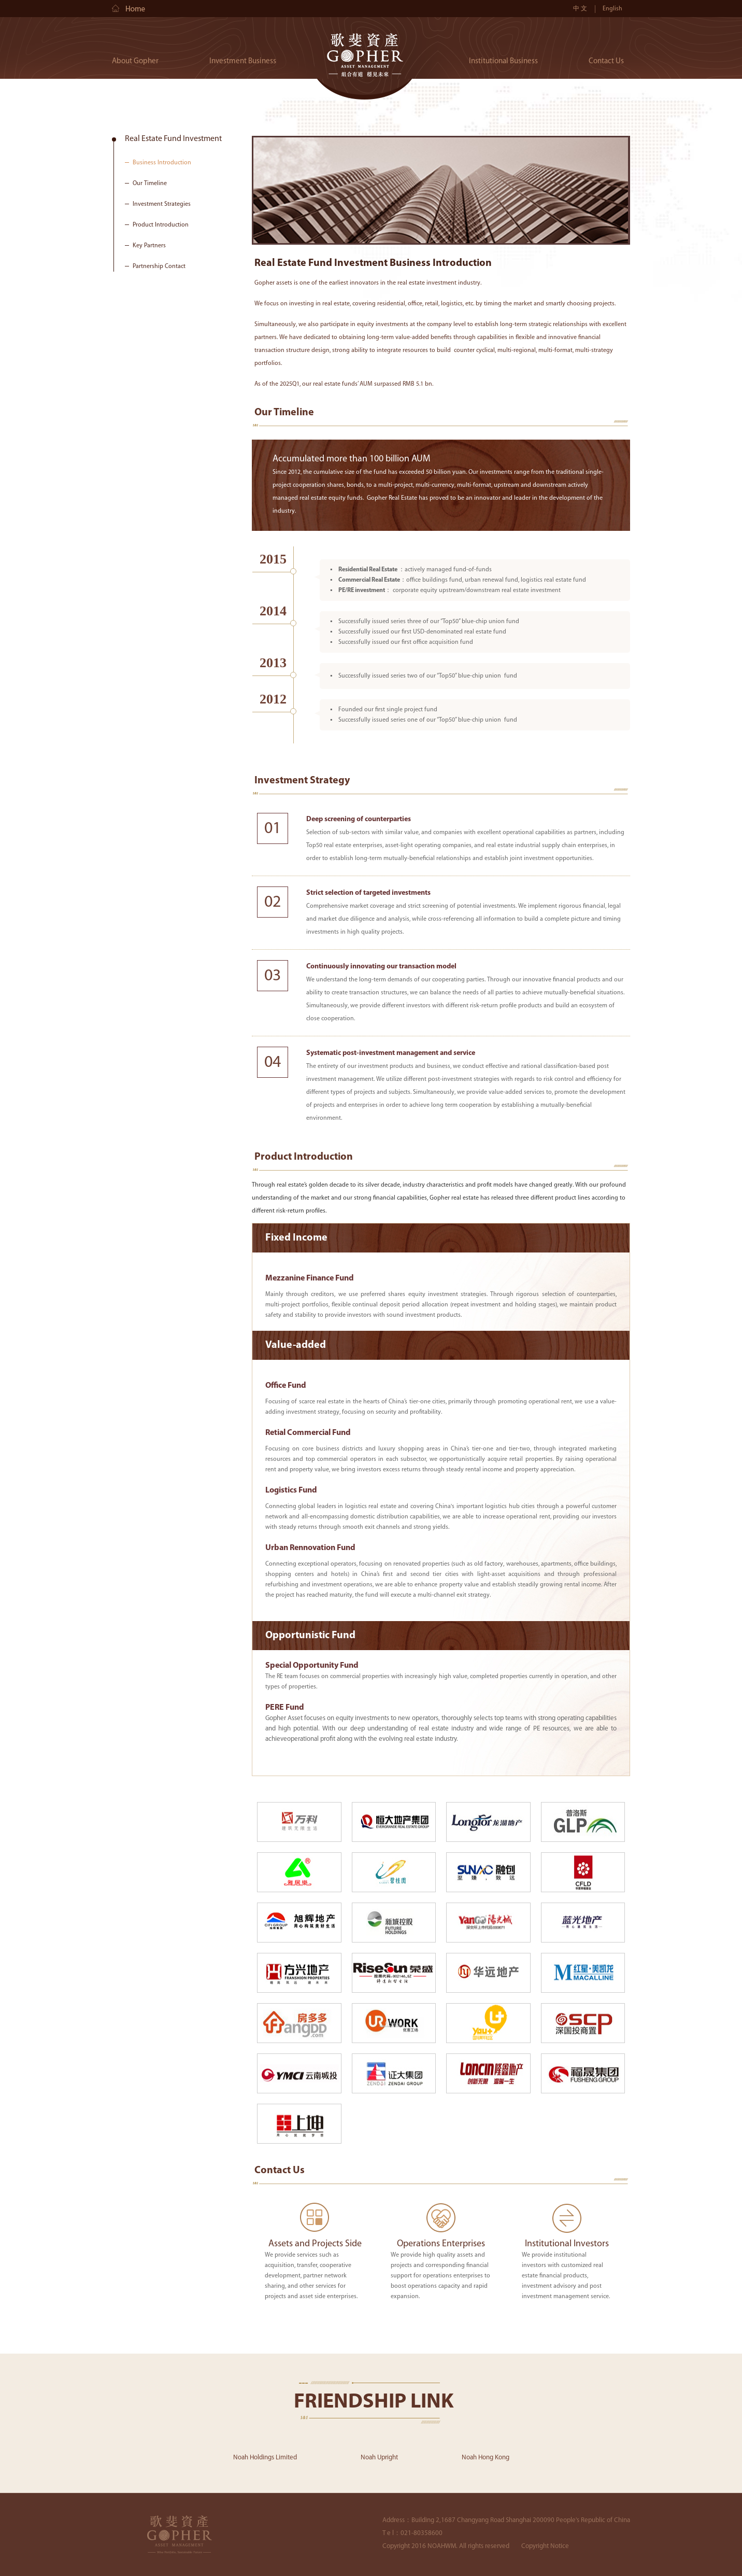  Describe the element at coordinates (379, 2457) in the screenshot. I see `Noah Upright` at that location.